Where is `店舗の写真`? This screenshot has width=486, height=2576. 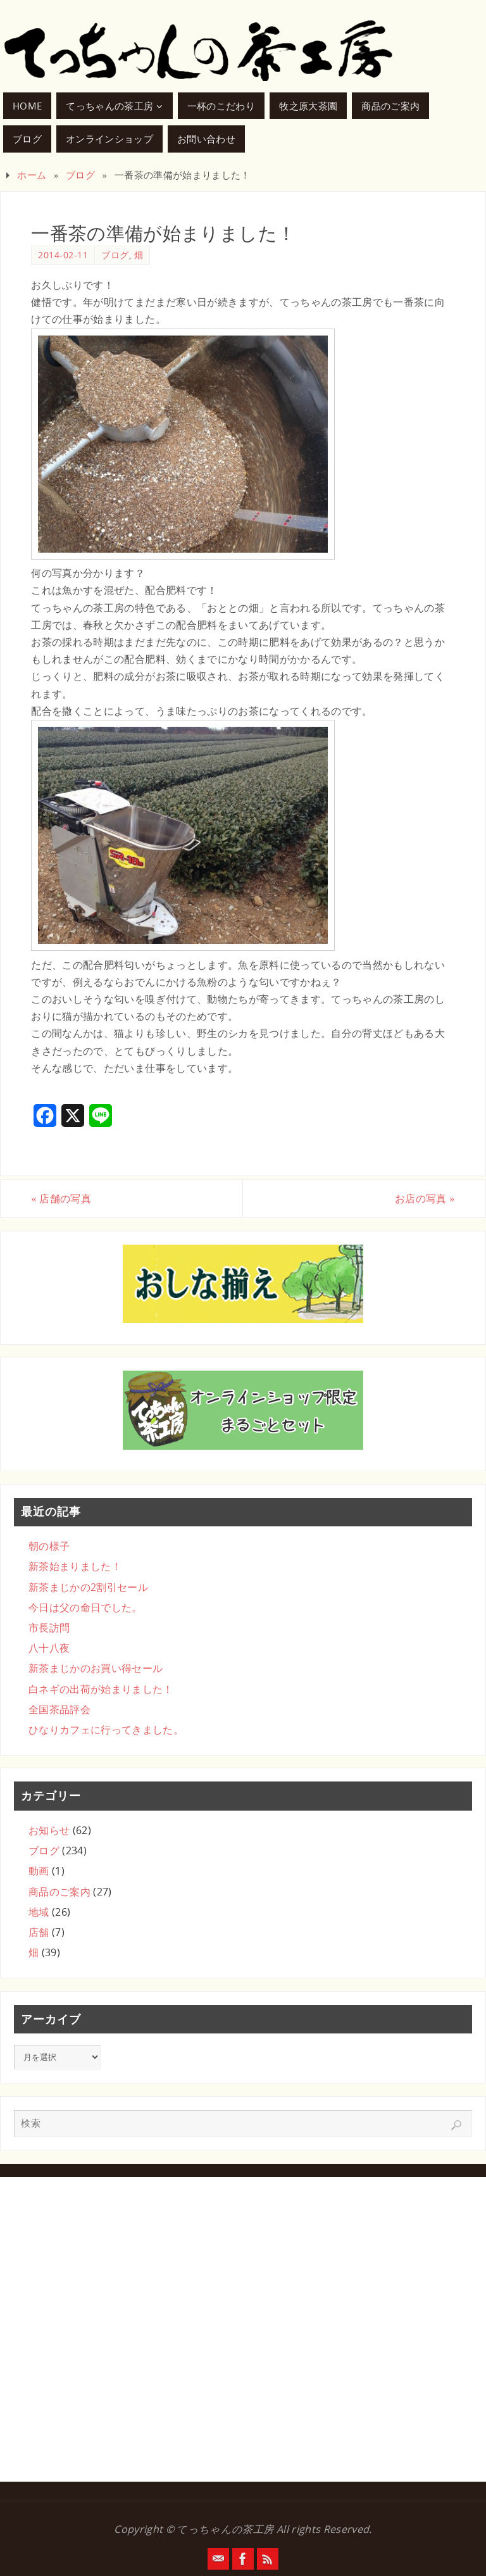 店舗の写真 is located at coordinates (60, 1198).